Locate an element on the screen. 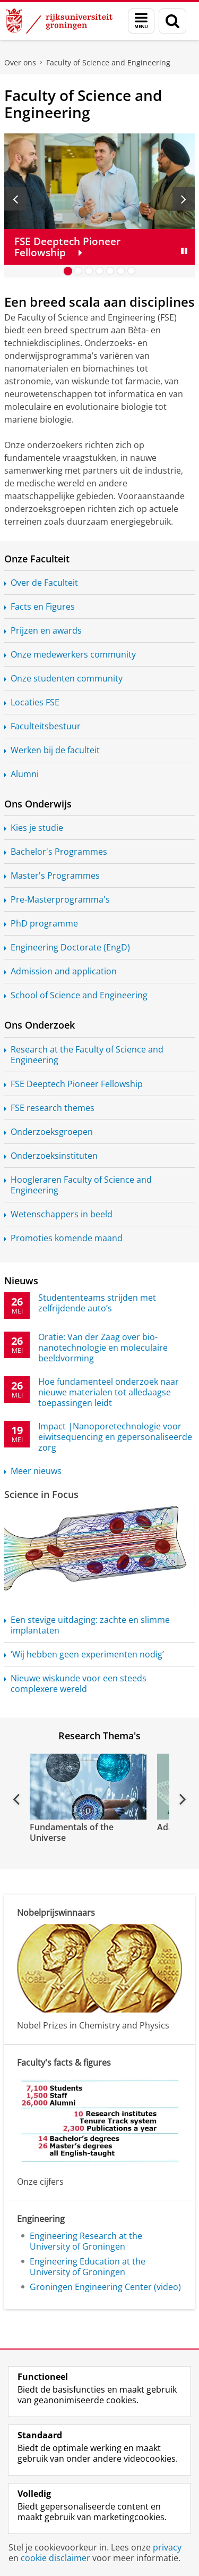 Image resolution: width=199 pixels, height=2576 pixels. Onze studenten community is located at coordinates (67, 678).